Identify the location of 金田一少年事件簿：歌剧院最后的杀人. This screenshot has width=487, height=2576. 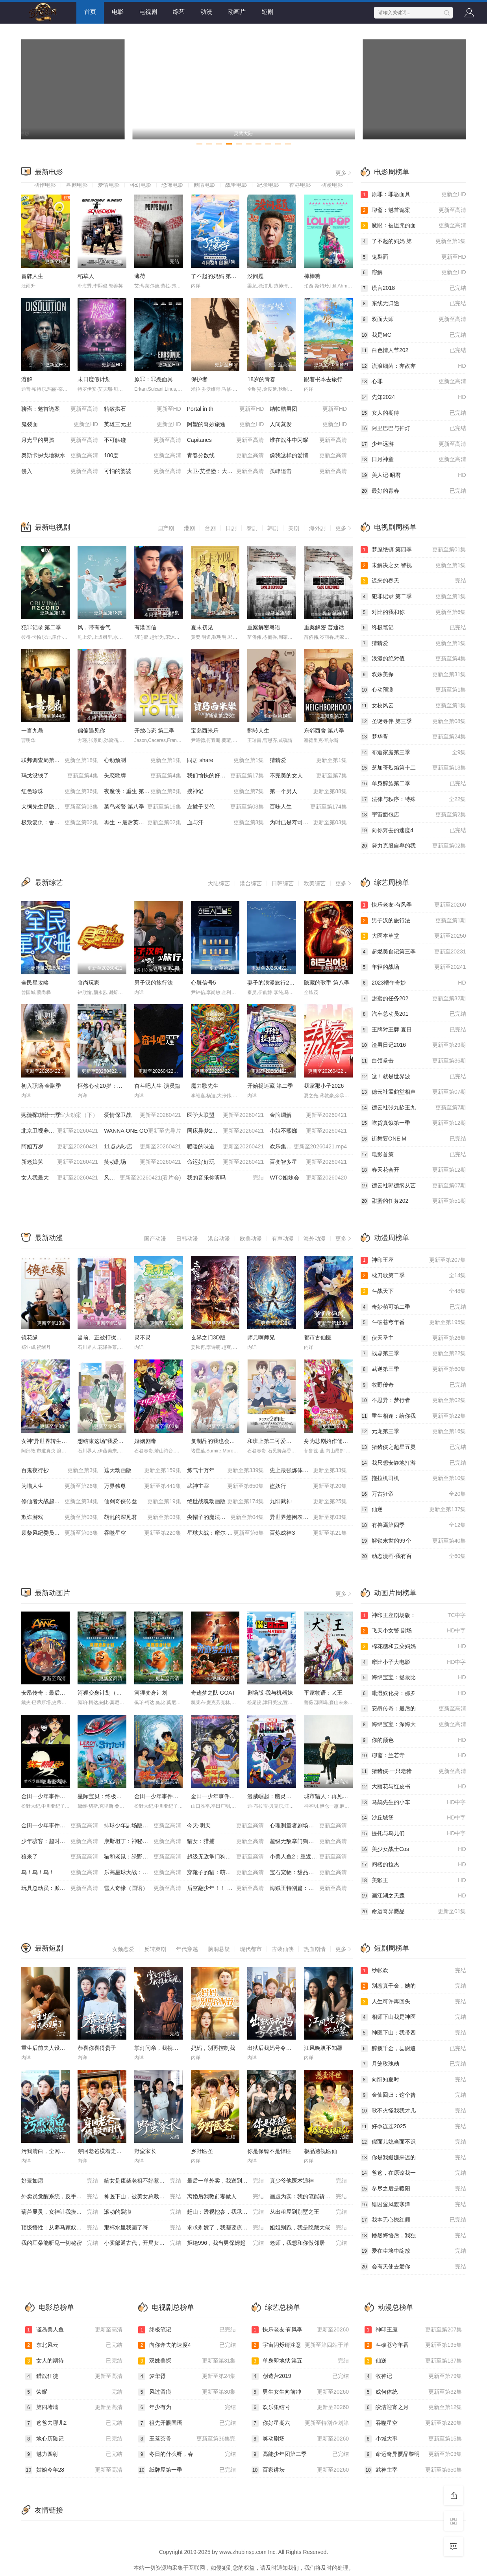
(68, 1796).